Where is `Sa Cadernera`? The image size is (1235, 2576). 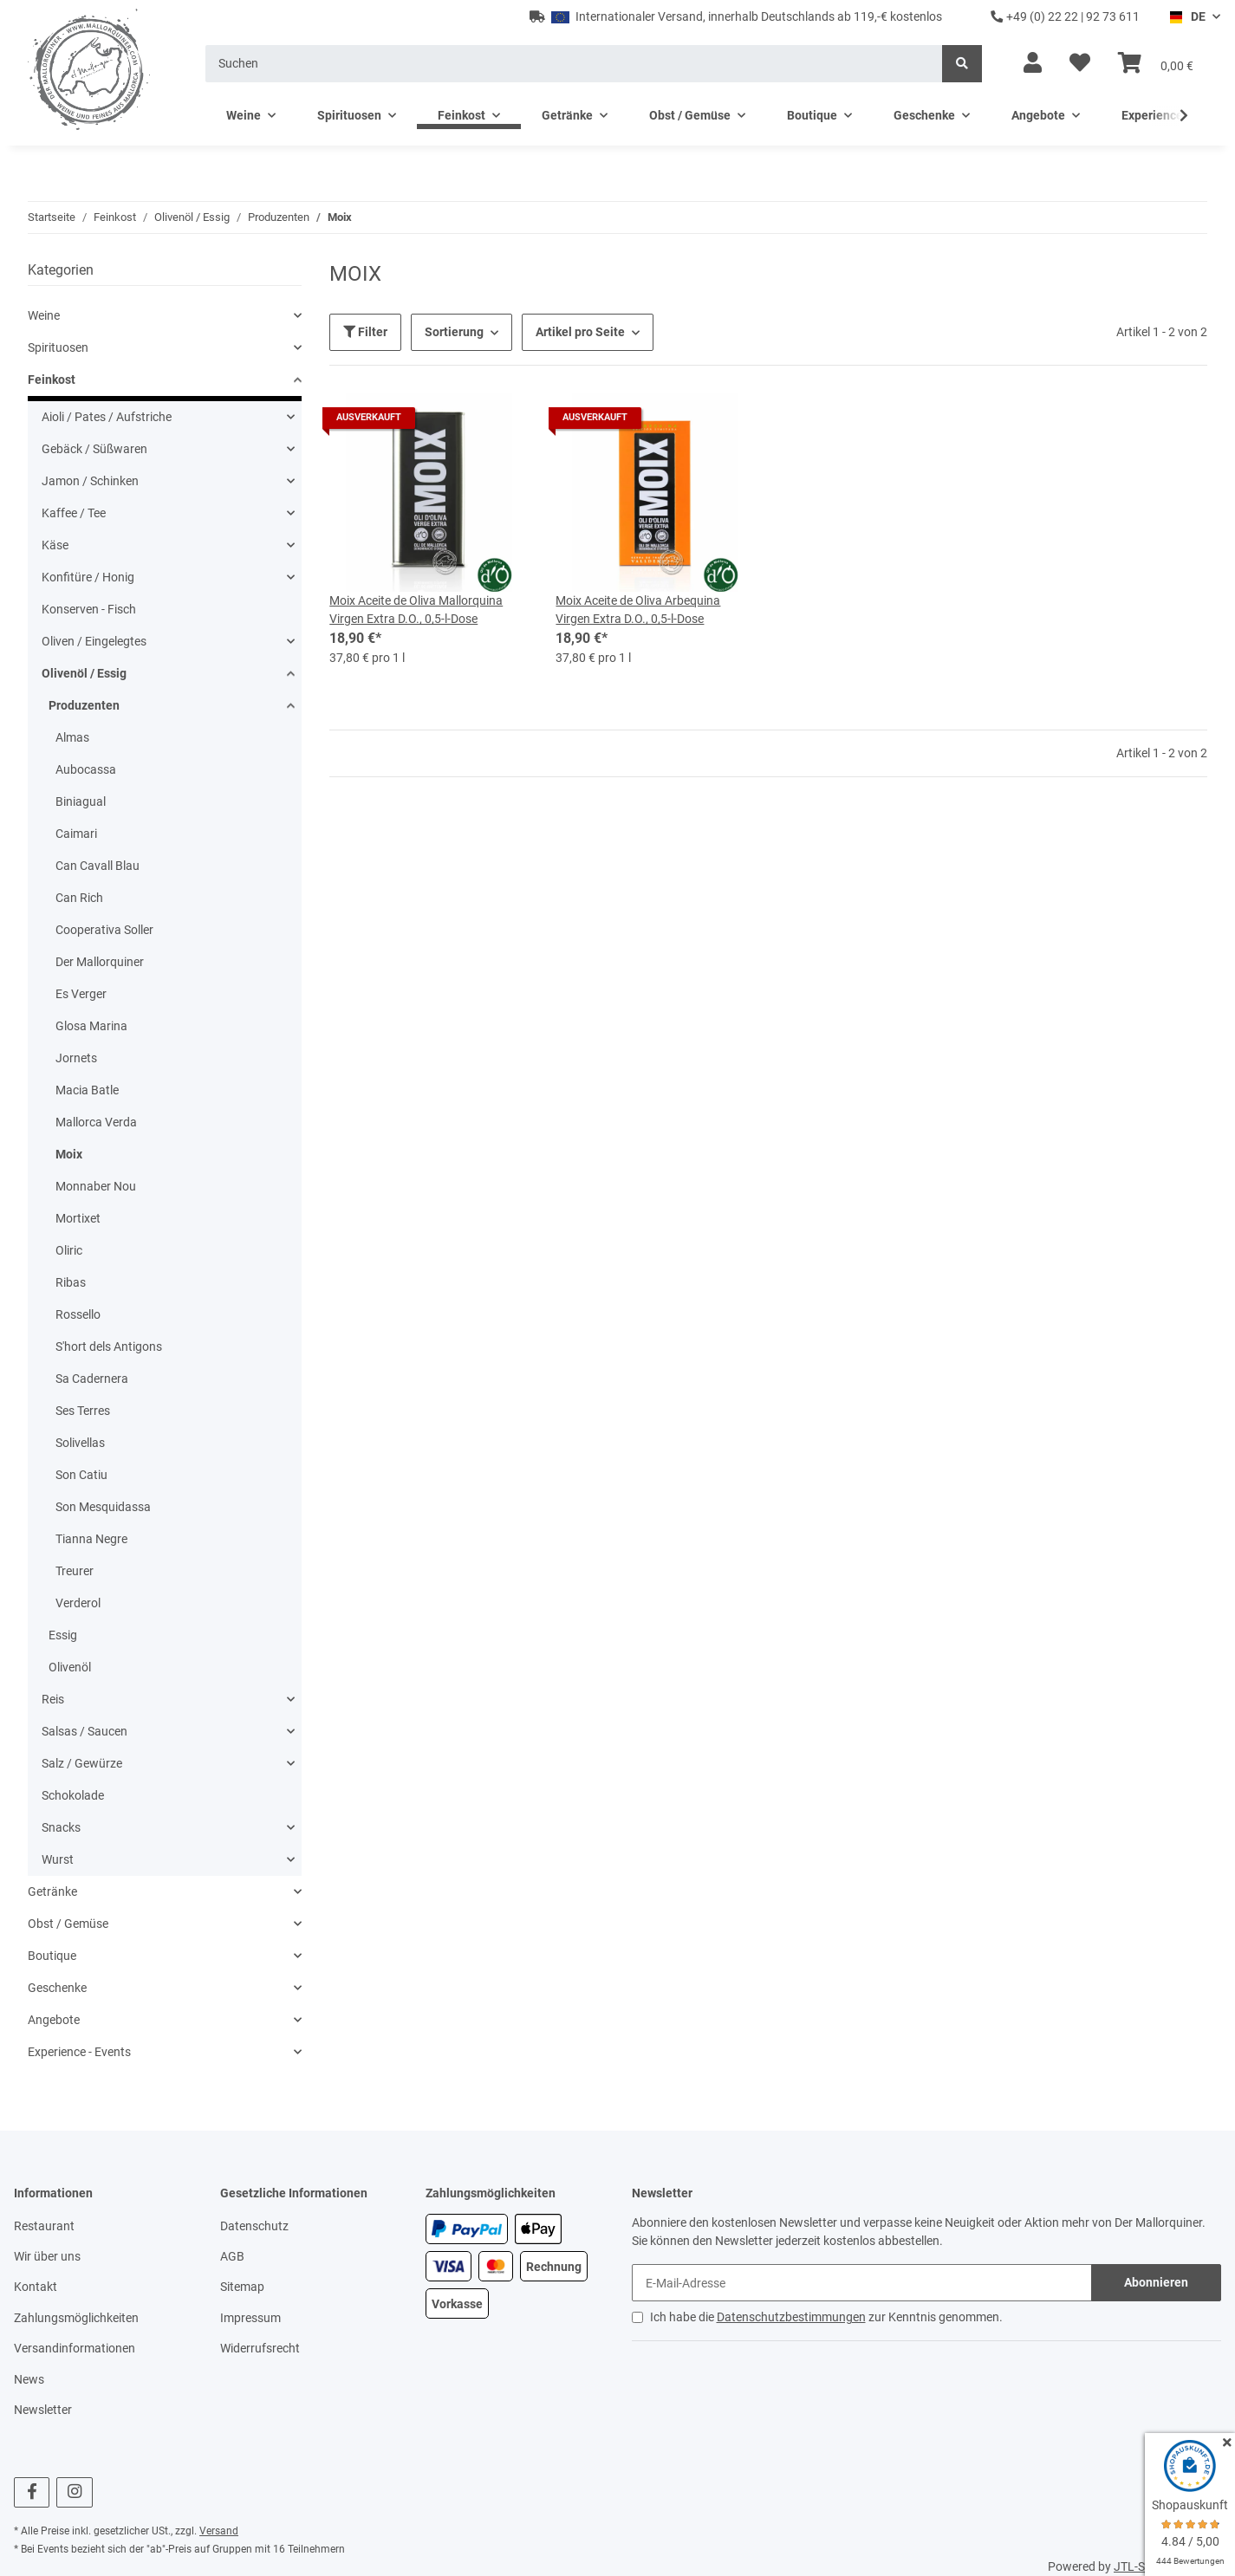
Sa Cadernera is located at coordinates (91, 1378).